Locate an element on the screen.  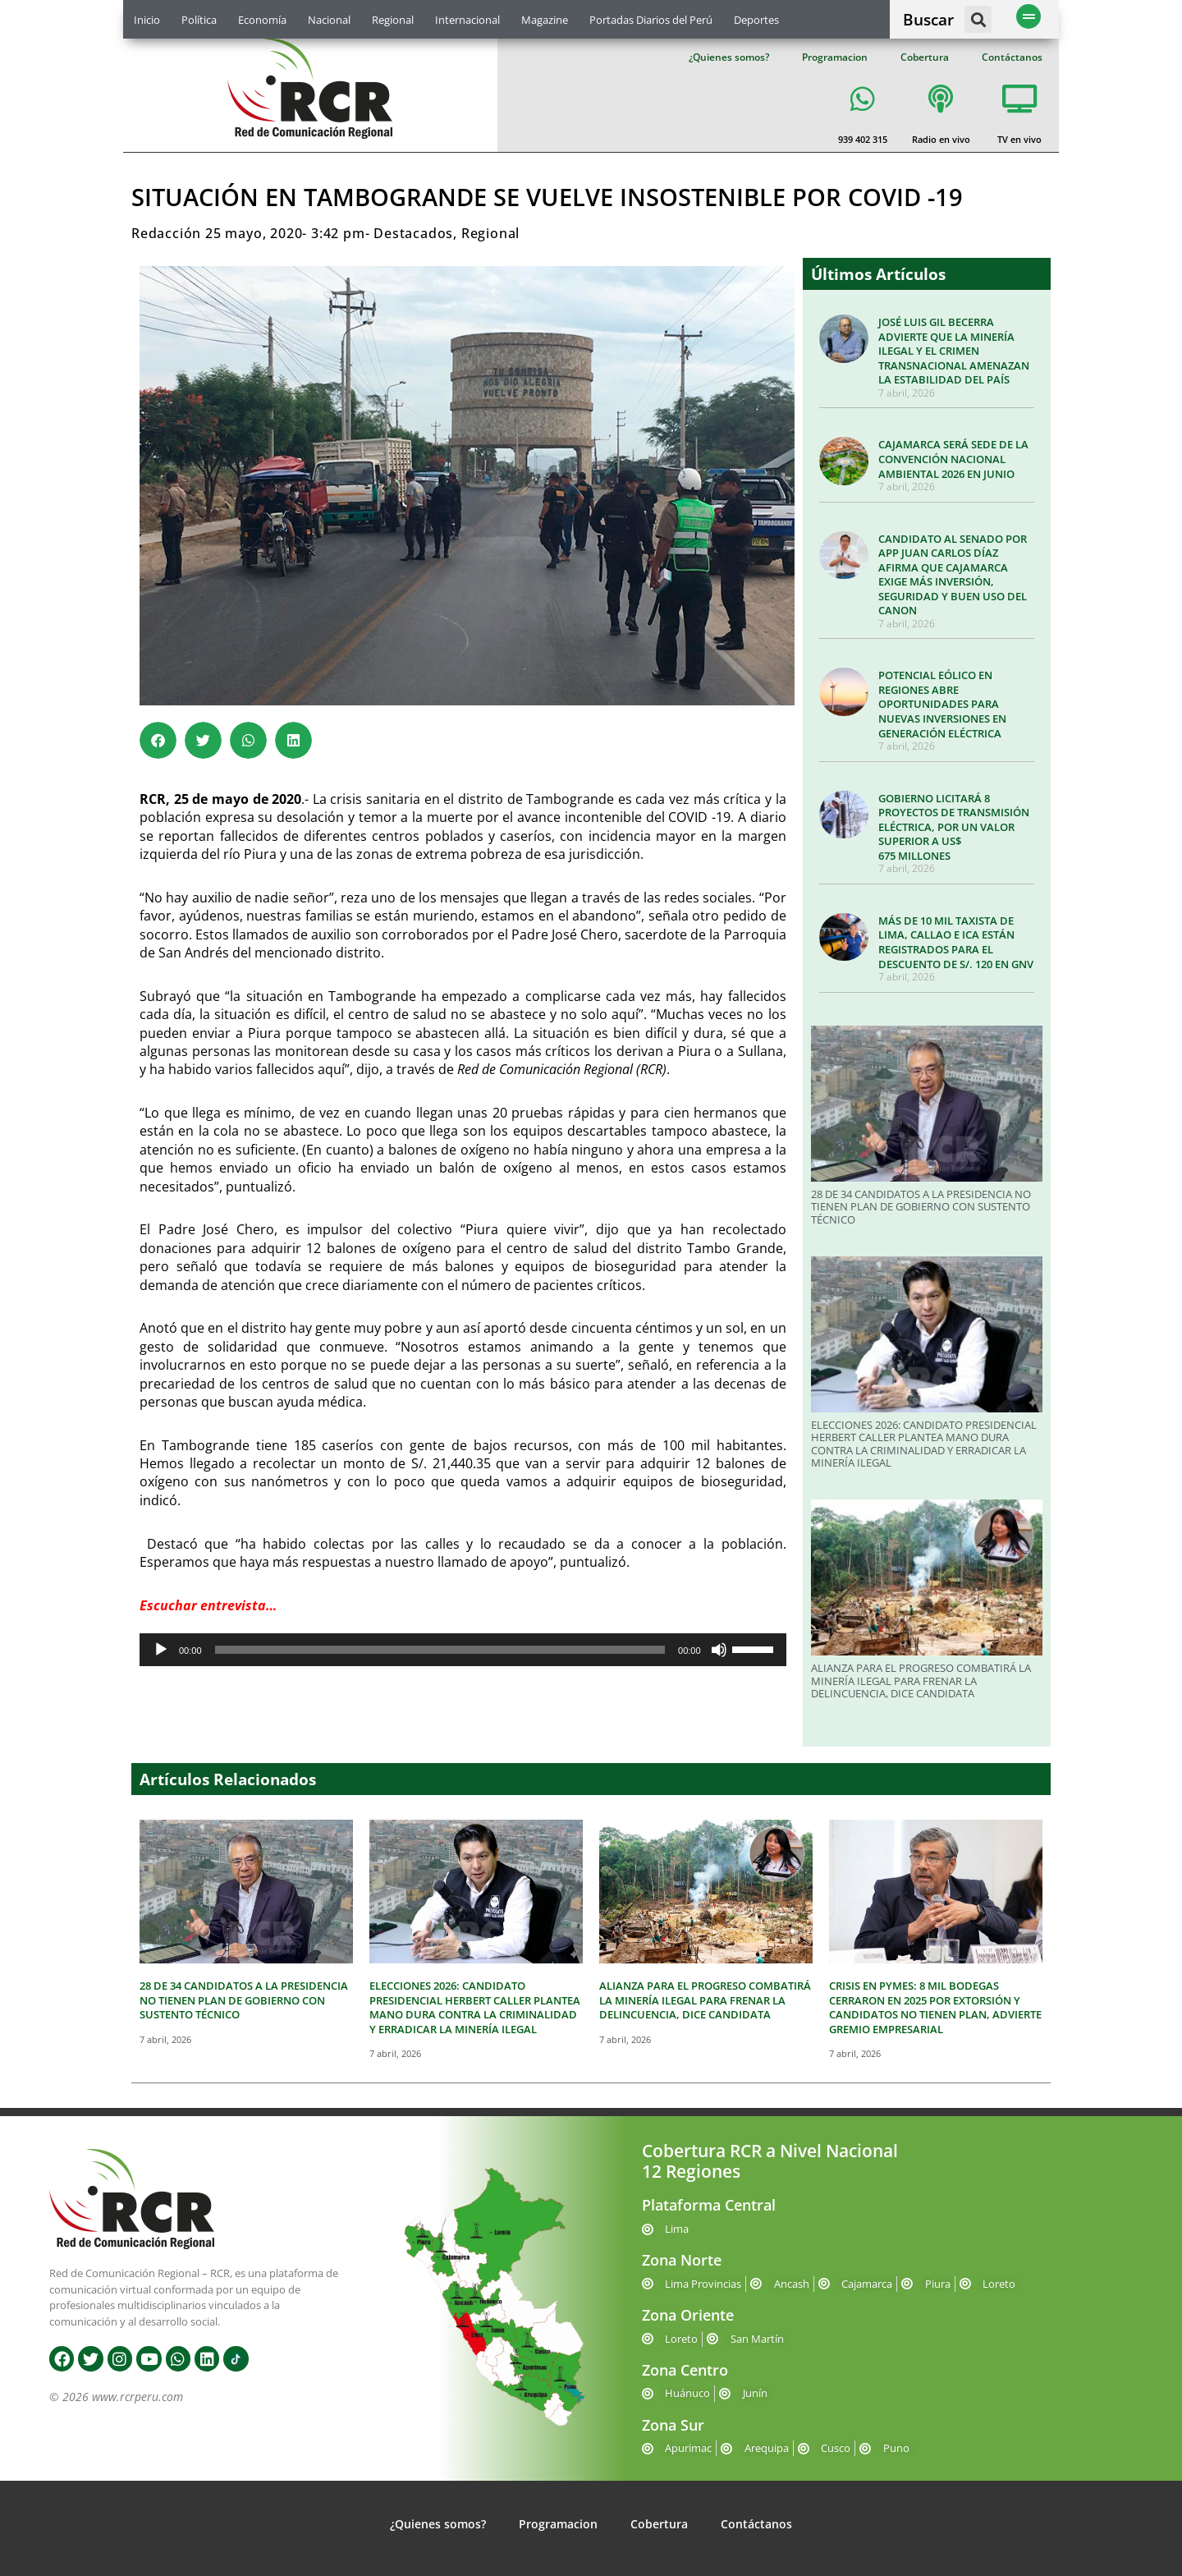
Internacional is located at coordinates (467, 19).